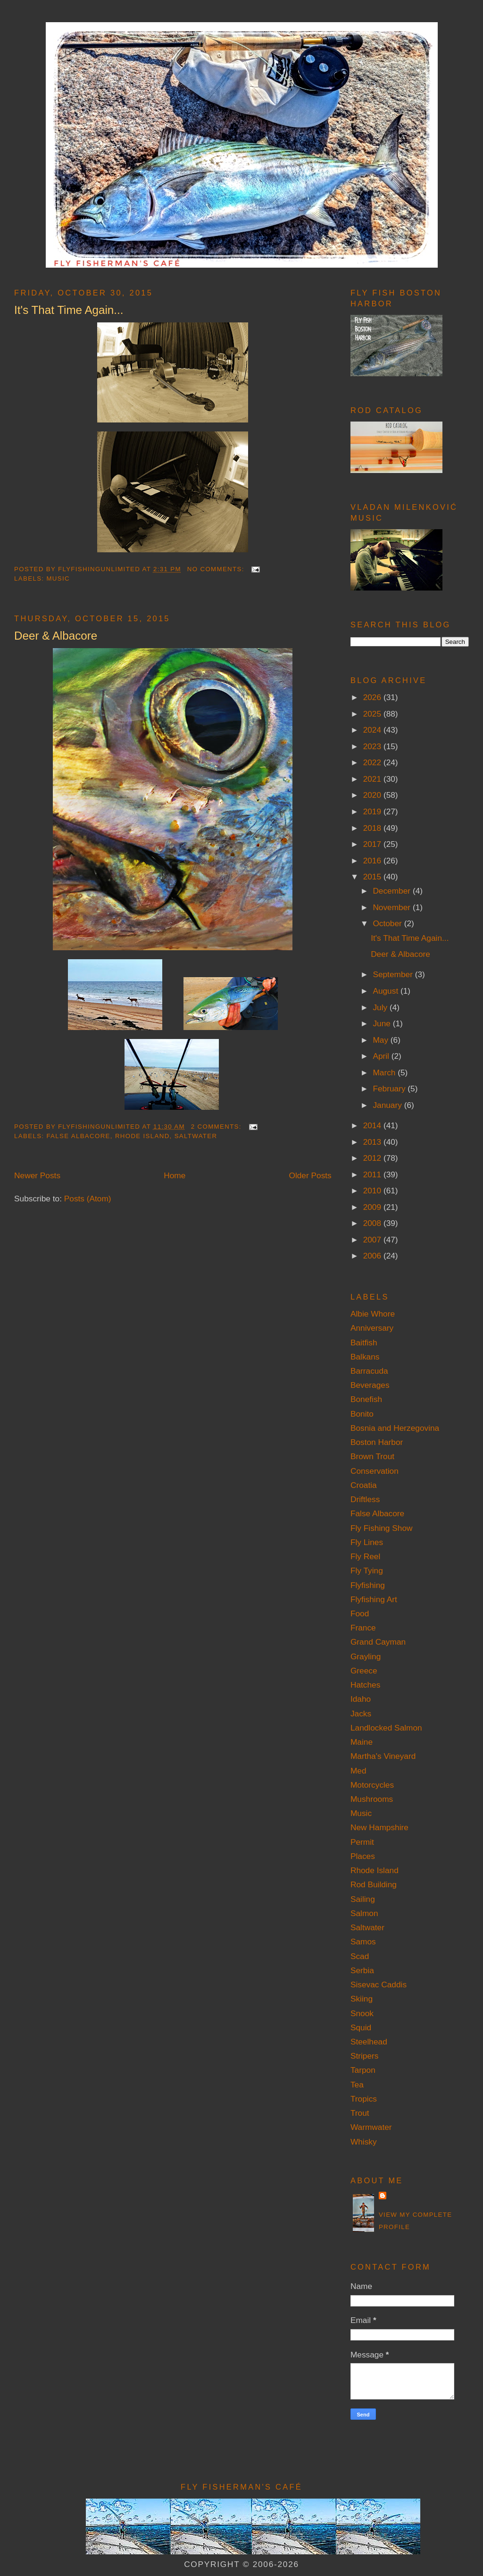  What do you see at coordinates (373, 1207) in the screenshot?
I see `2009` at bounding box center [373, 1207].